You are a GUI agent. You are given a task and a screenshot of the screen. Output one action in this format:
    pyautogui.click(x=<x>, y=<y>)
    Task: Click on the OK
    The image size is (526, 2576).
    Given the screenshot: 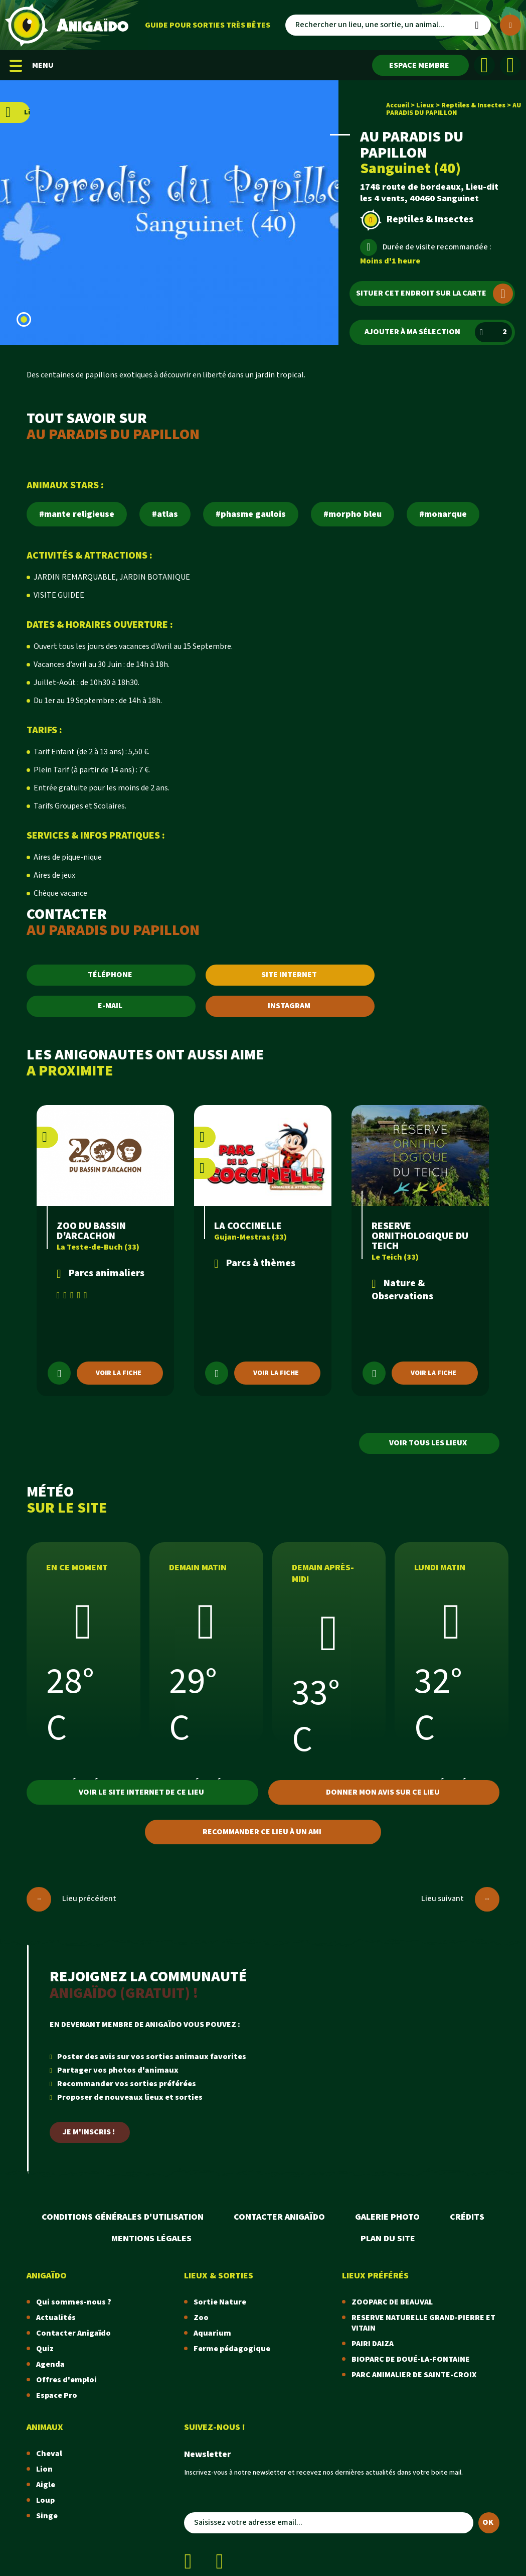 What is the action you would take?
    pyautogui.click(x=487, y=2522)
    